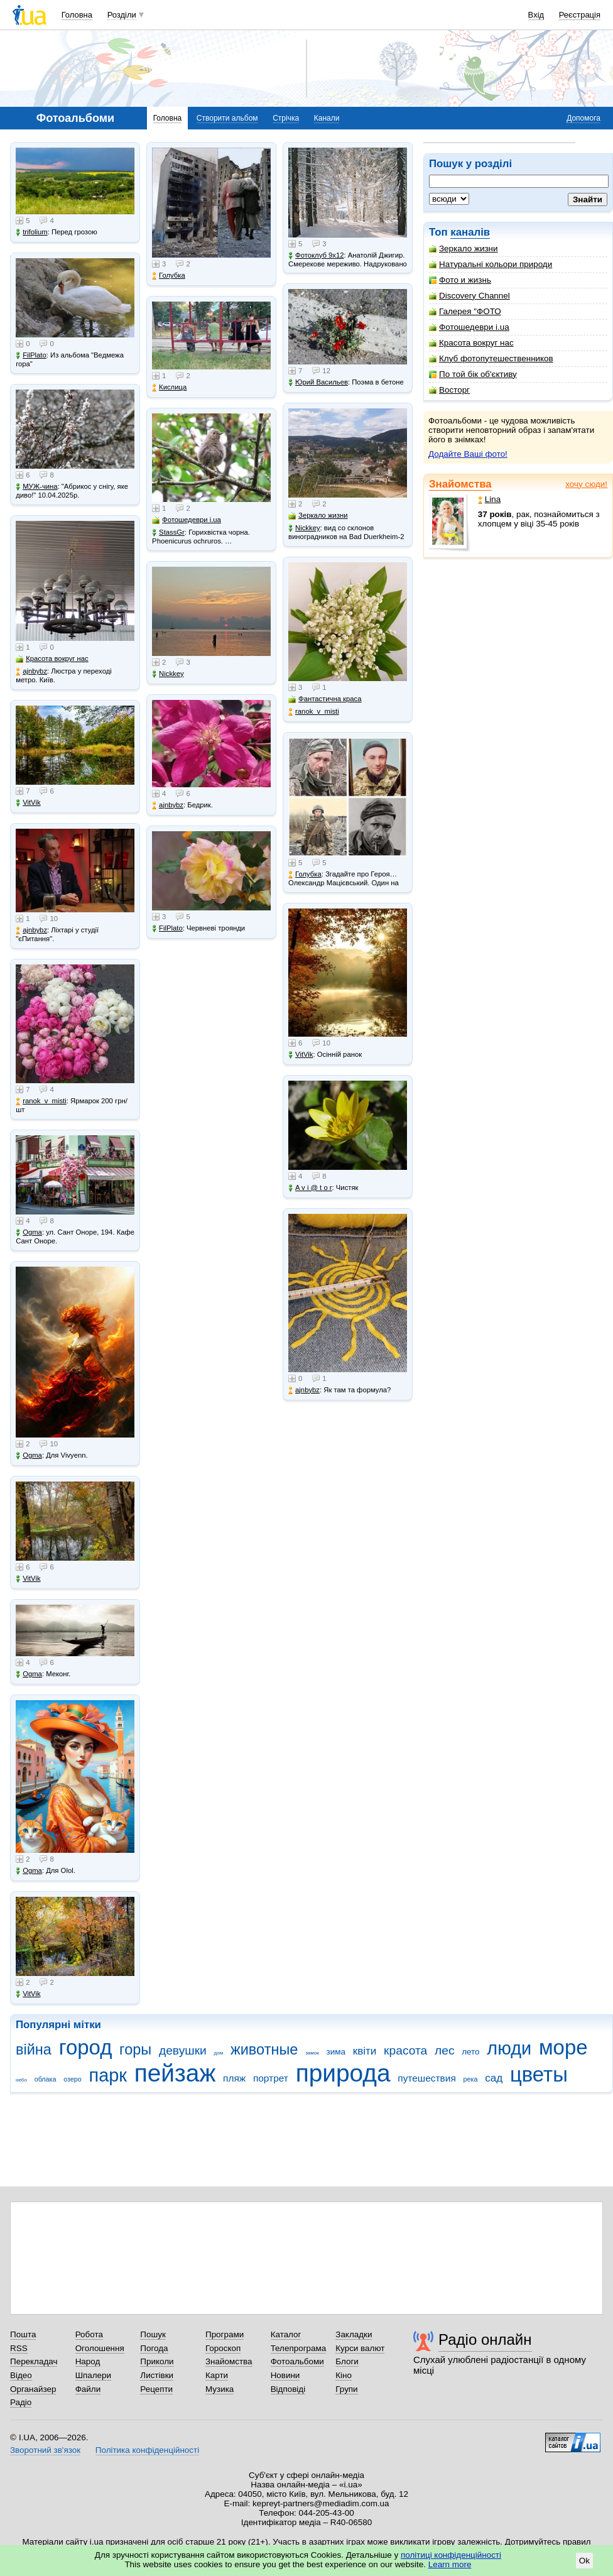  What do you see at coordinates (539, 2074) in the screenshot?
I see `цветы` at bounding box center [539, 2074].